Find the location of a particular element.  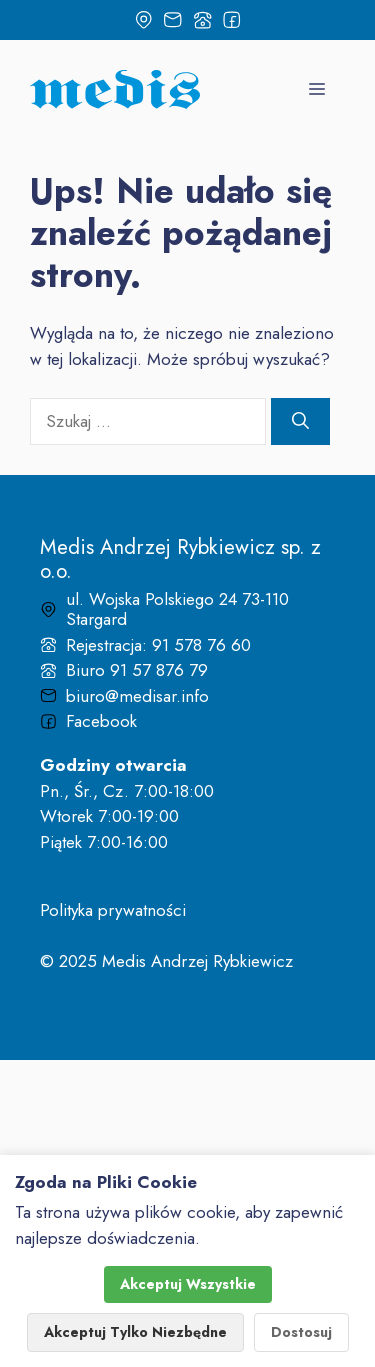

Akceptuj Tylko Niezbędne is located at coordinates (135, 1332).